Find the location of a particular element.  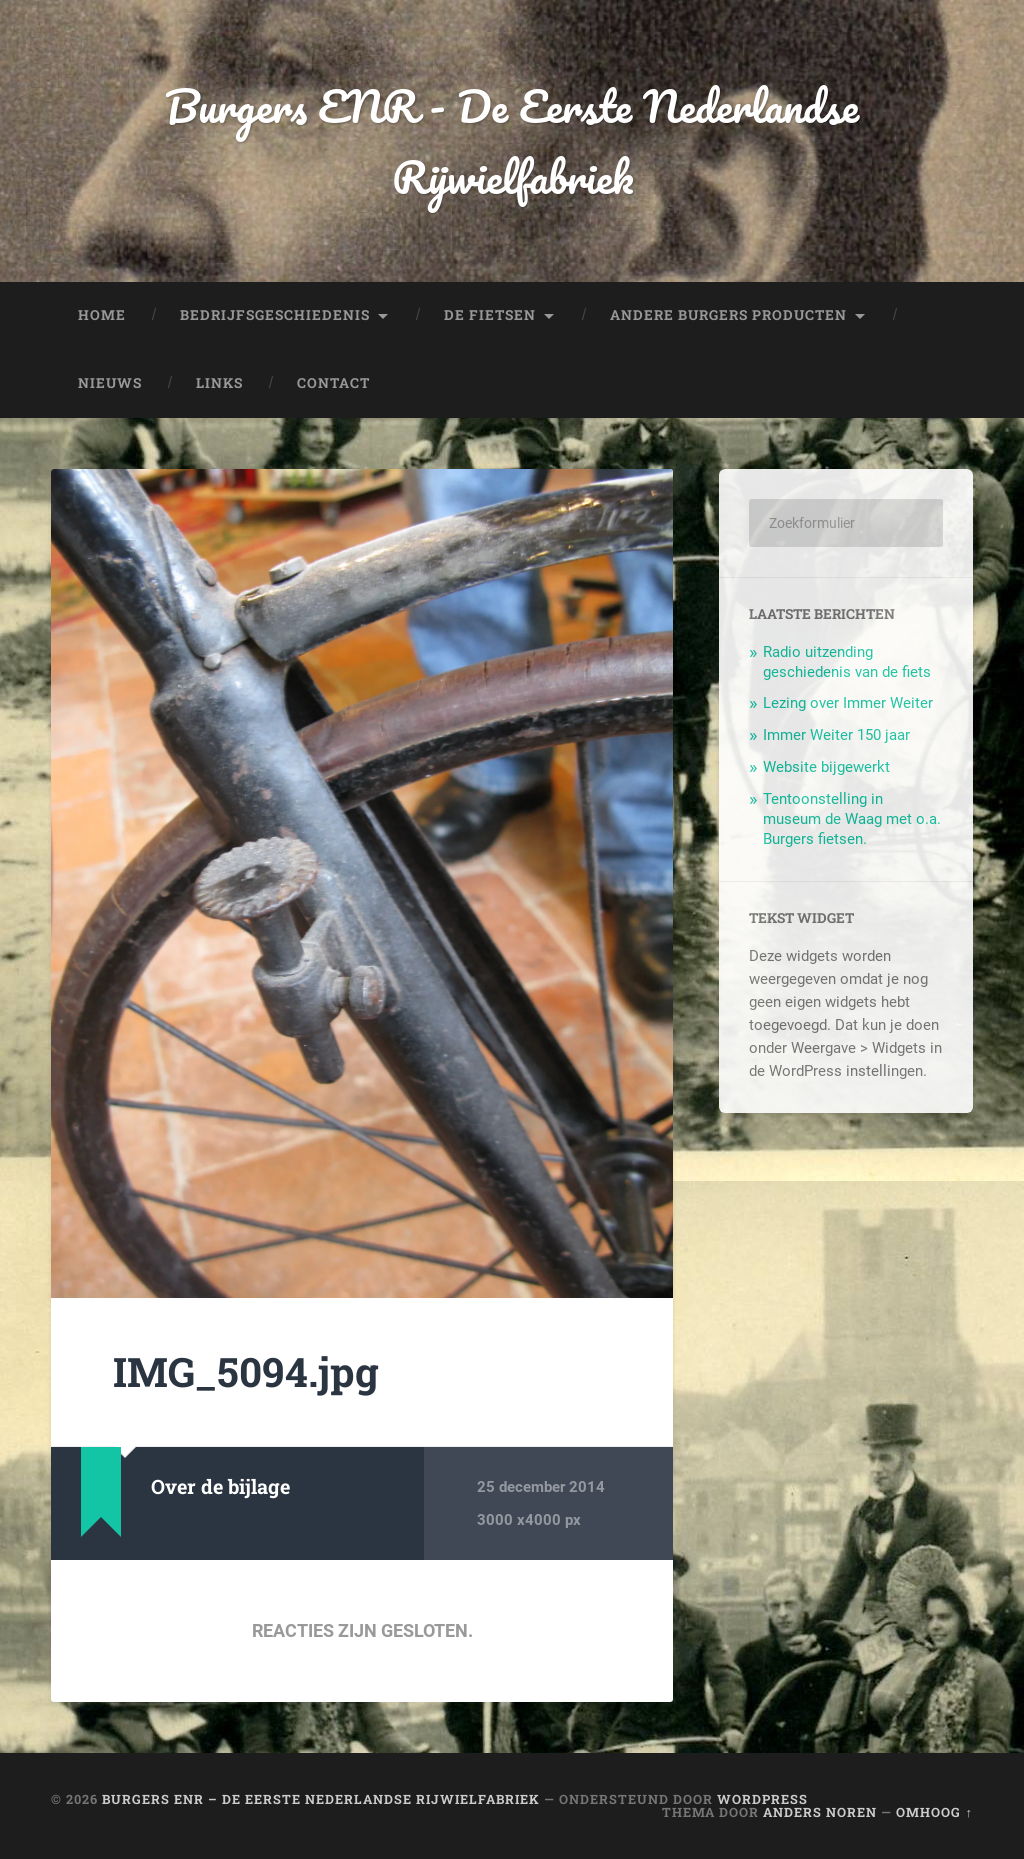

Immer Weiter 150 jaar is located at coordinates (836, 735).